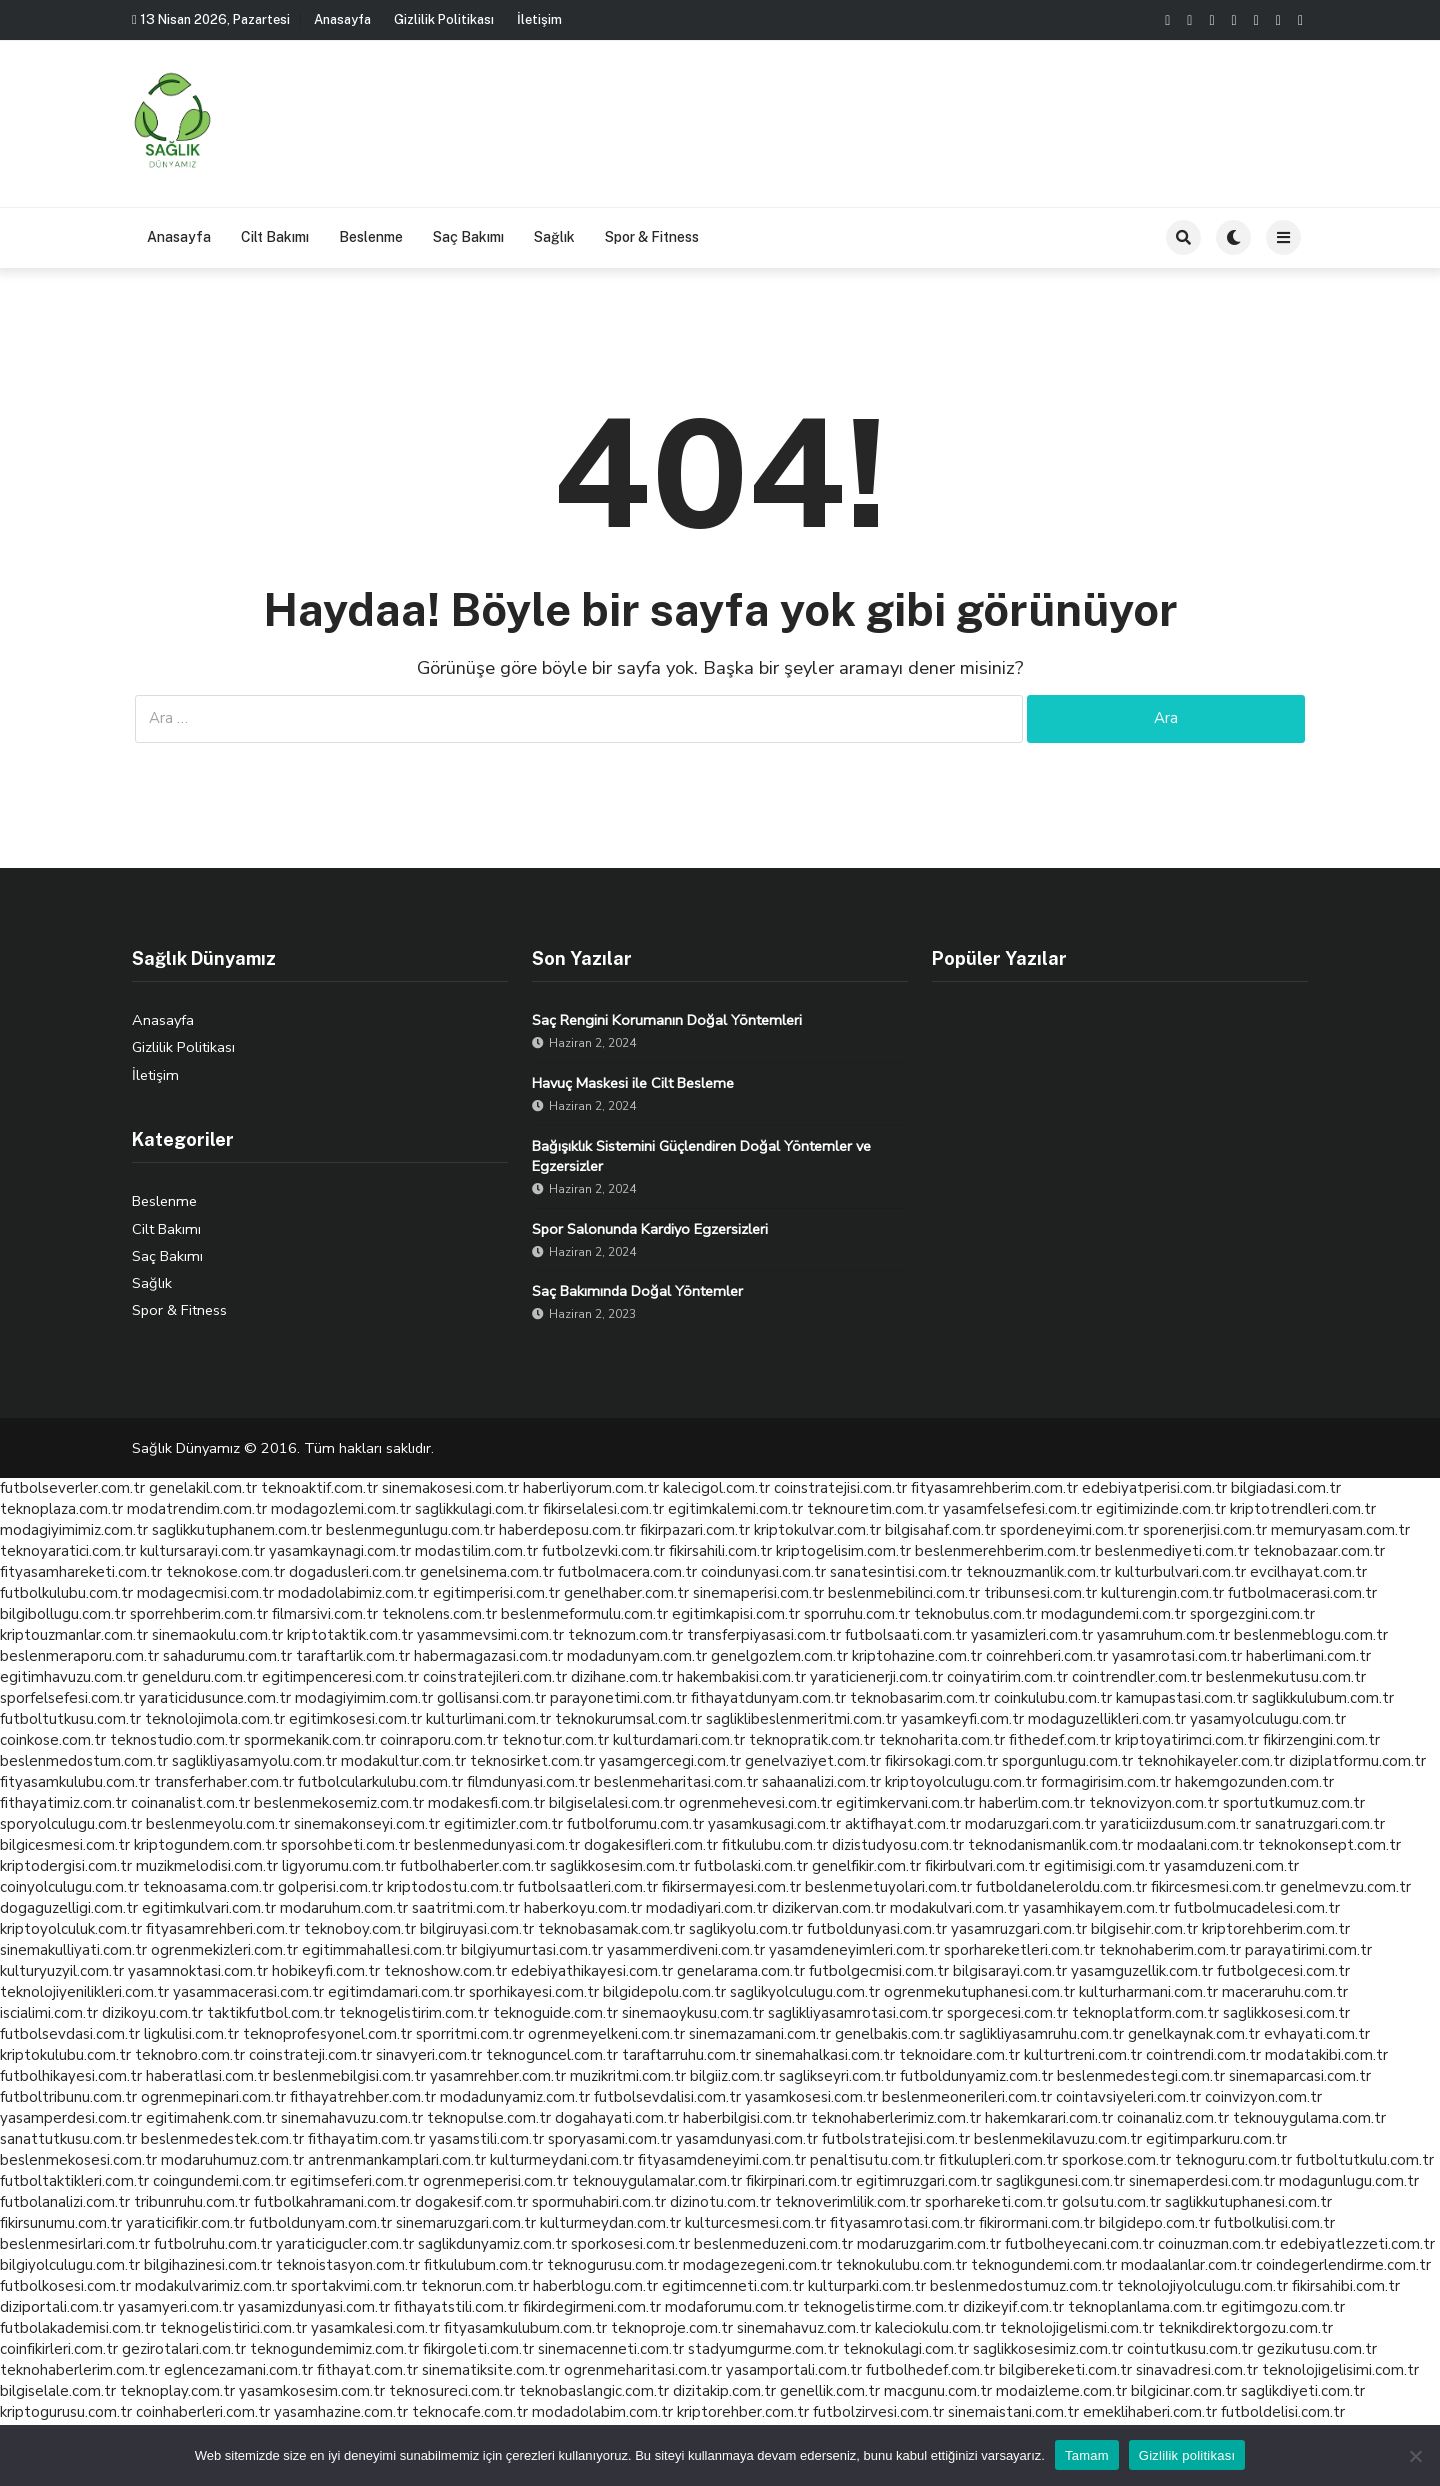 This screenshot has width=1440, height=2486. Describe the element at coordinates (626, 1593) in the screenshot. I see `genelhaber.com.tr` at that location.